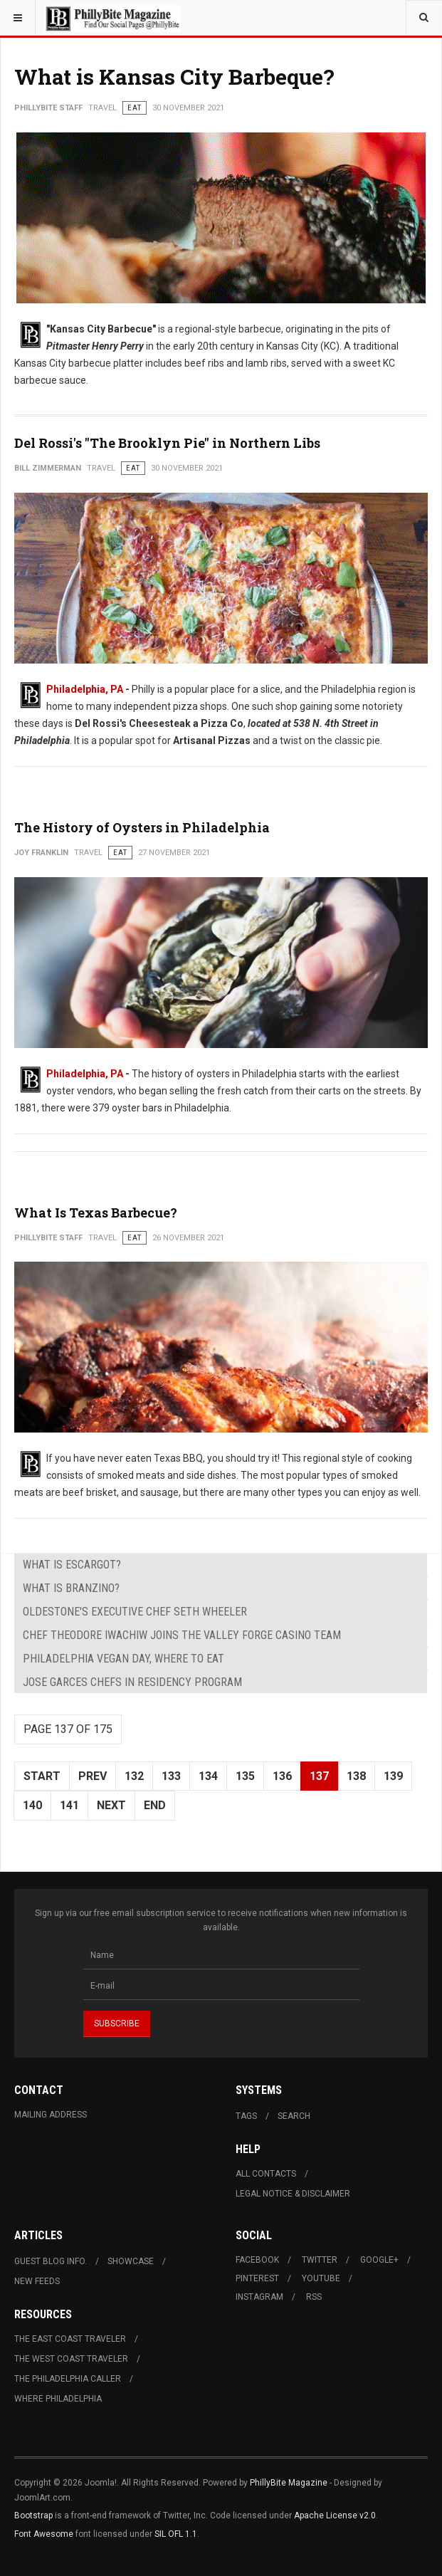  I want to click on Del Rossi's "The Brooklyn Pie" in Northern Libs, so click(167, 442).